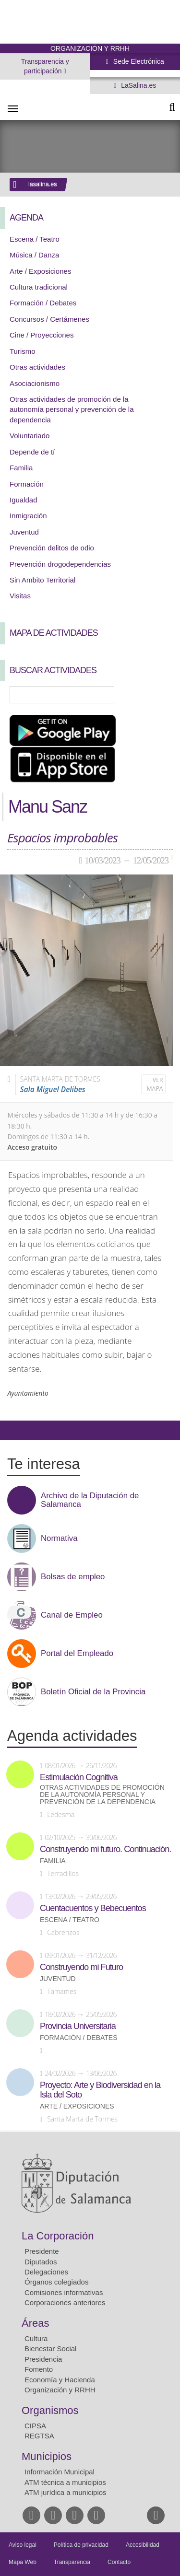 The image size is (180, 2576). What do you see at coordinates (52, 548) in the screenshot?
I see `Prevención delitos de odio` at bounding box center [52, 548].